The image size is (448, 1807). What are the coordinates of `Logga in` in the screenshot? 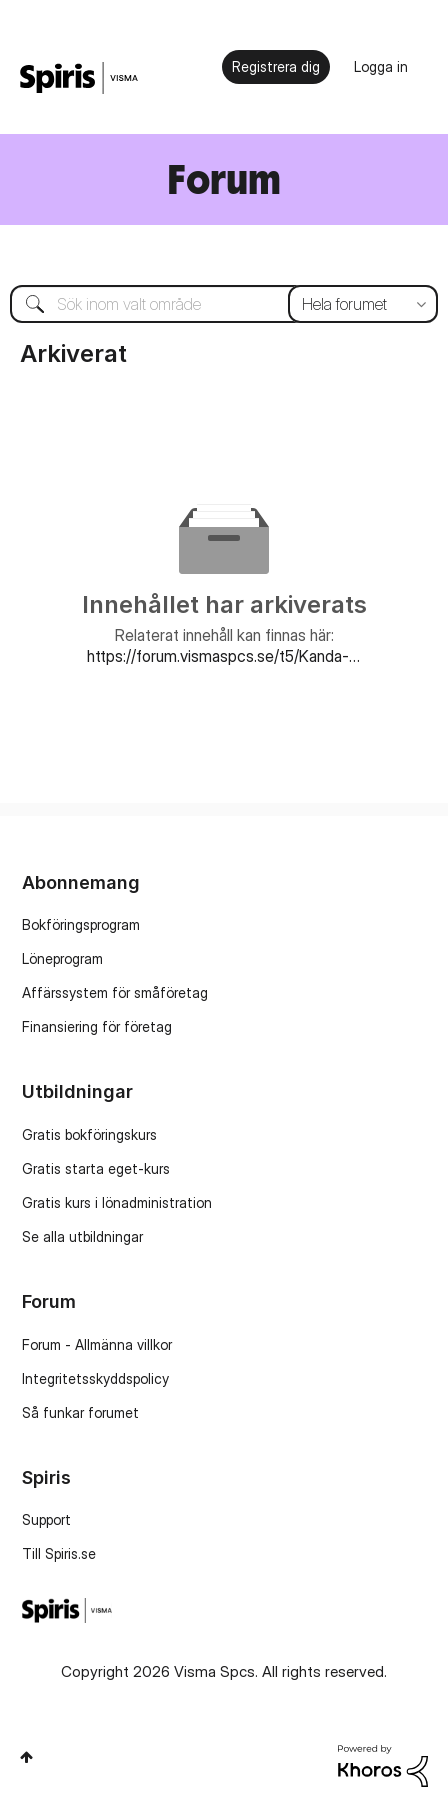 It's located at (381, 66).